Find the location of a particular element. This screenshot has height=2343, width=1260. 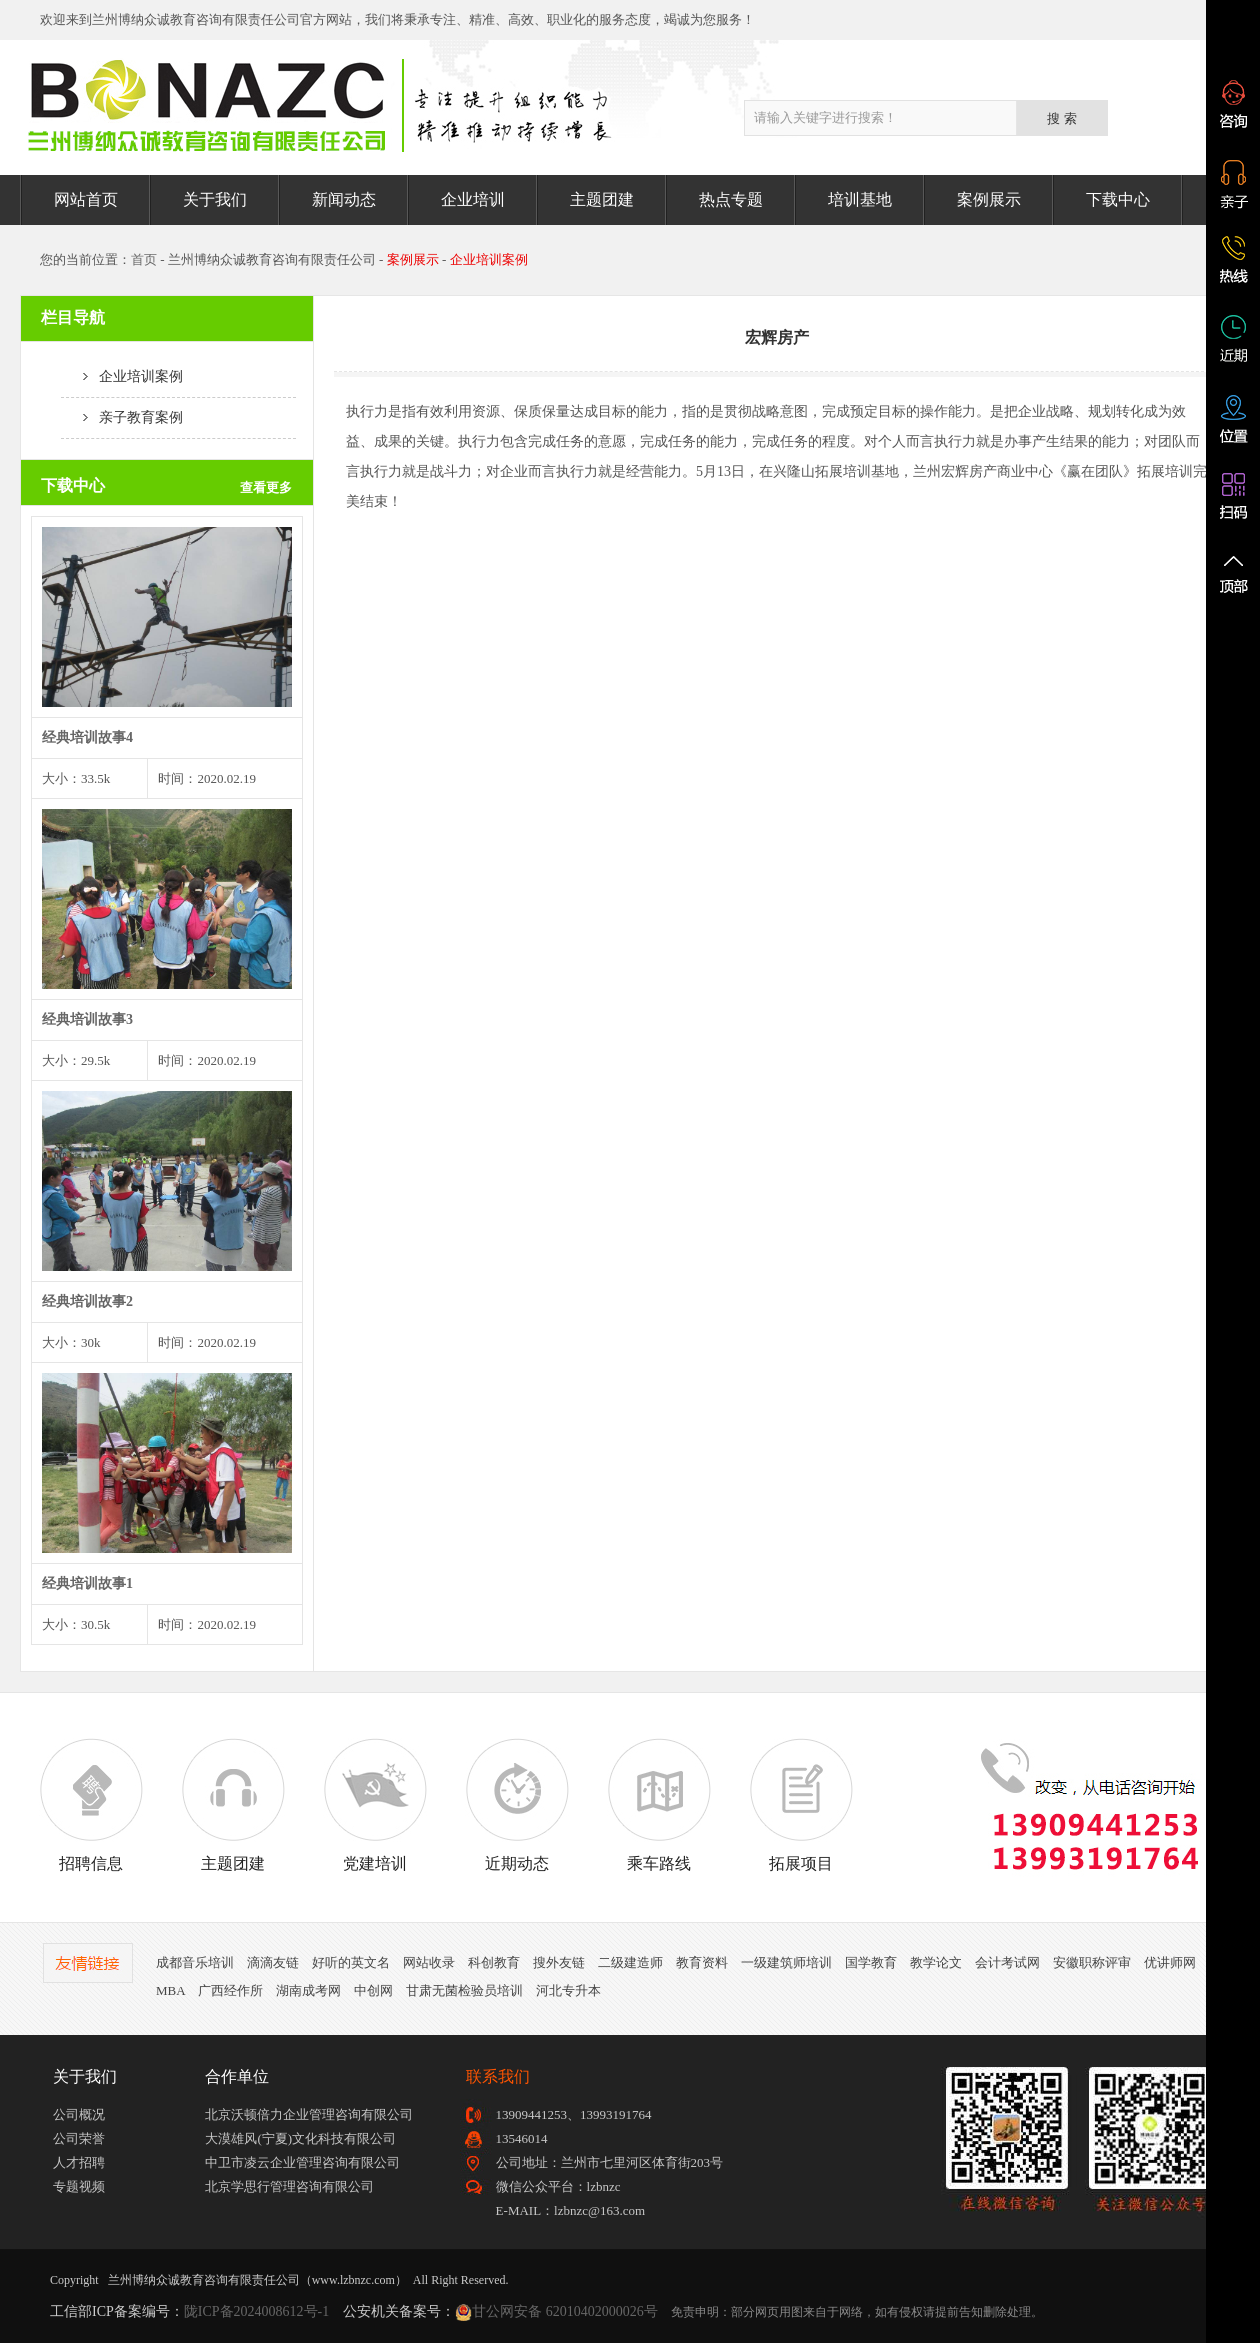

成都音乐培训 is located at coordinates (195, 1962).